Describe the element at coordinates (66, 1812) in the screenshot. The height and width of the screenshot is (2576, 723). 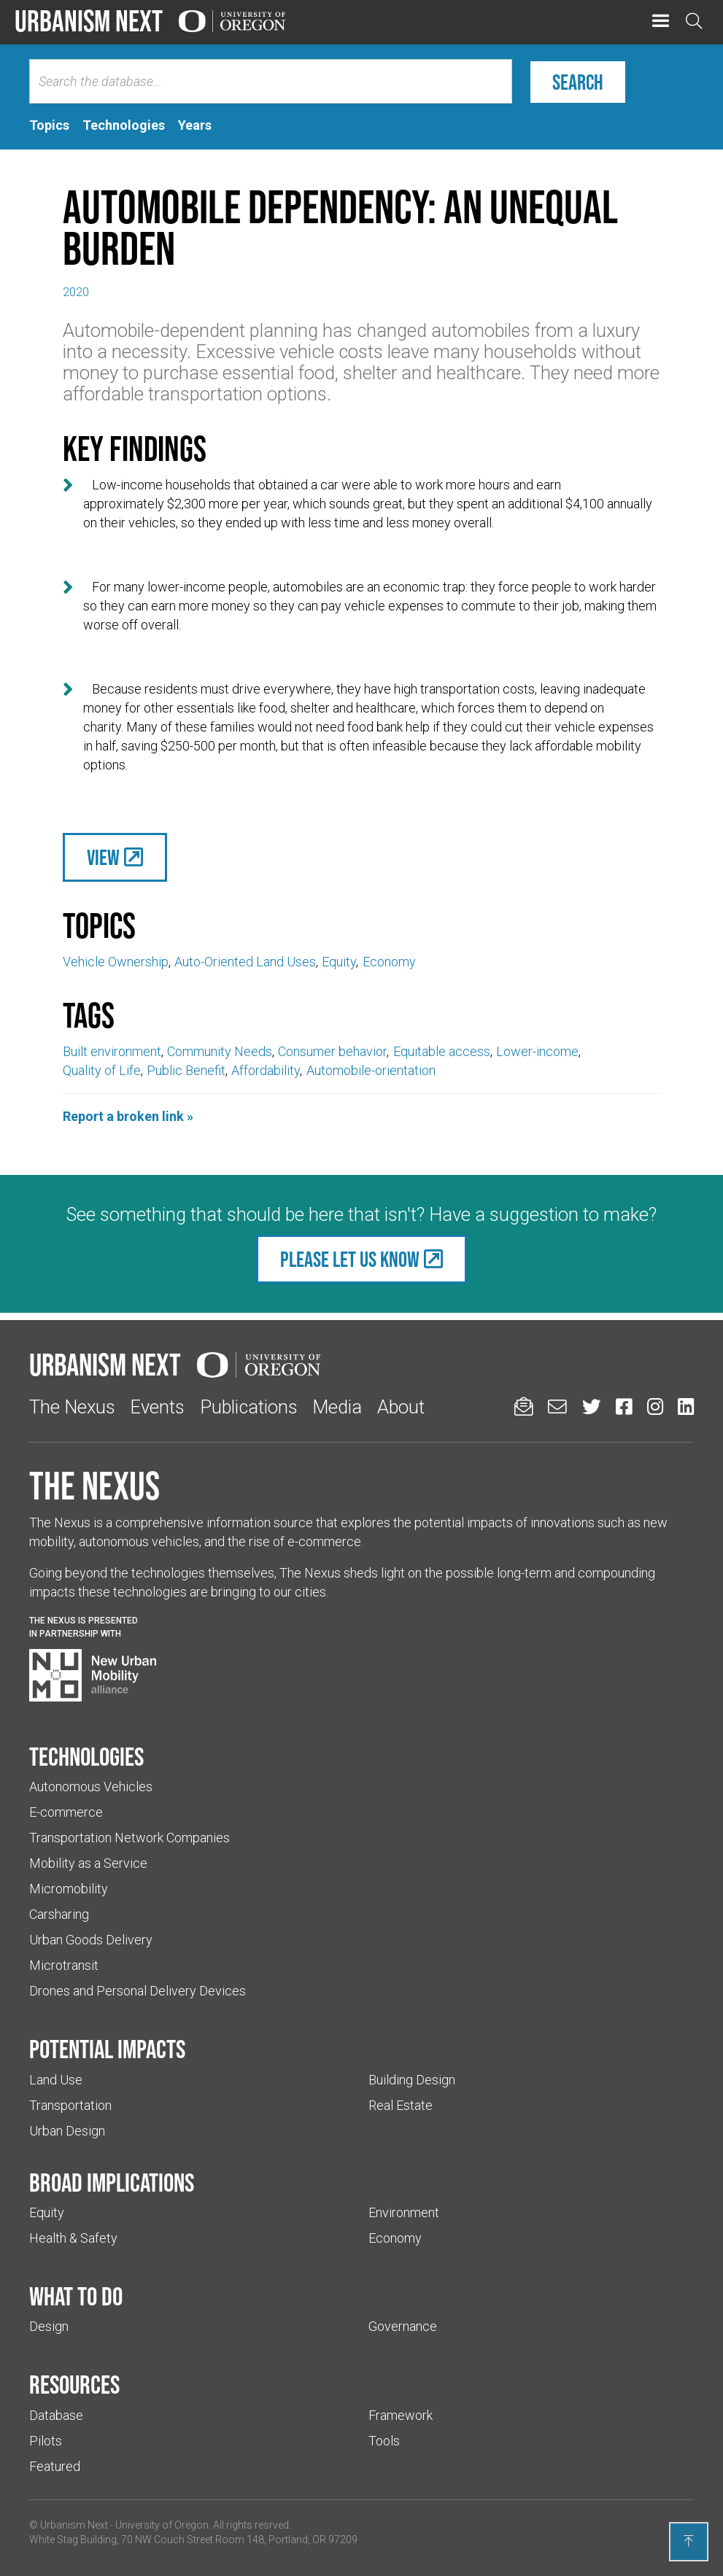
I see `E-commerce` at that location.